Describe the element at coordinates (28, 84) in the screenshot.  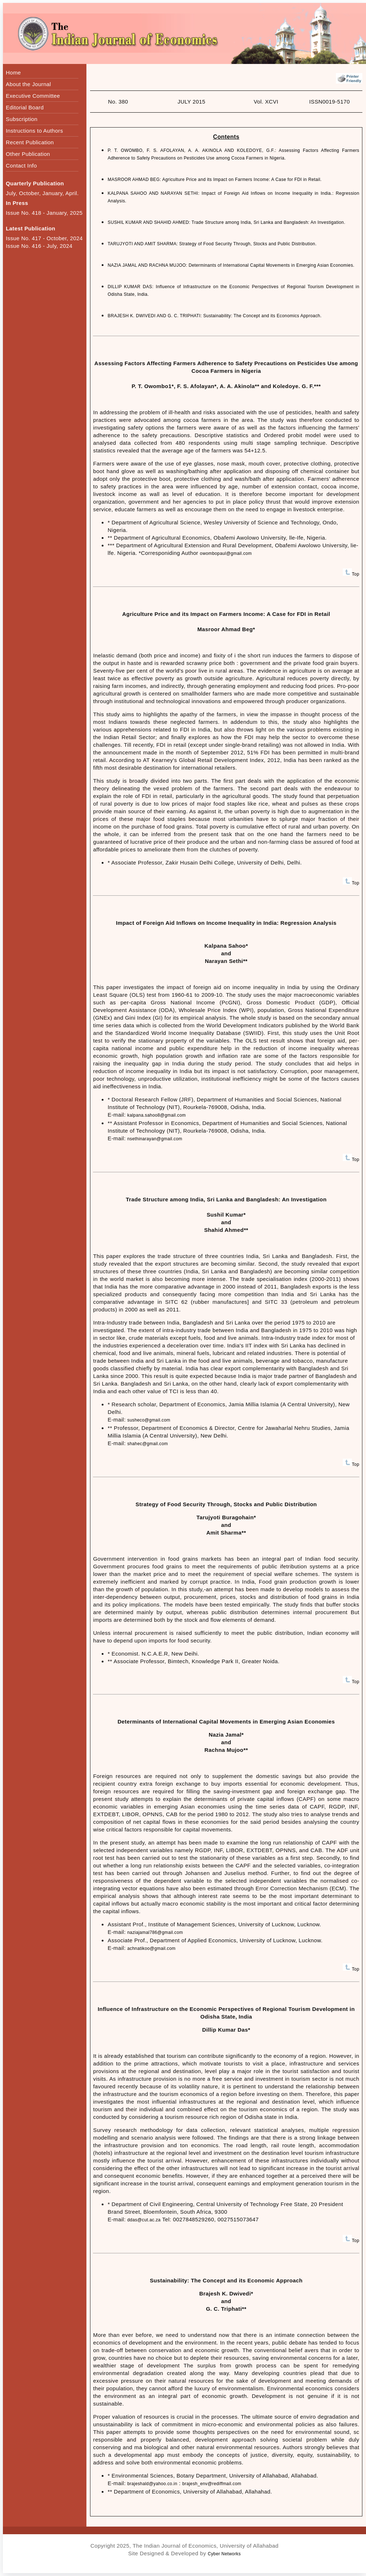
I see `About the Journal` at that location.